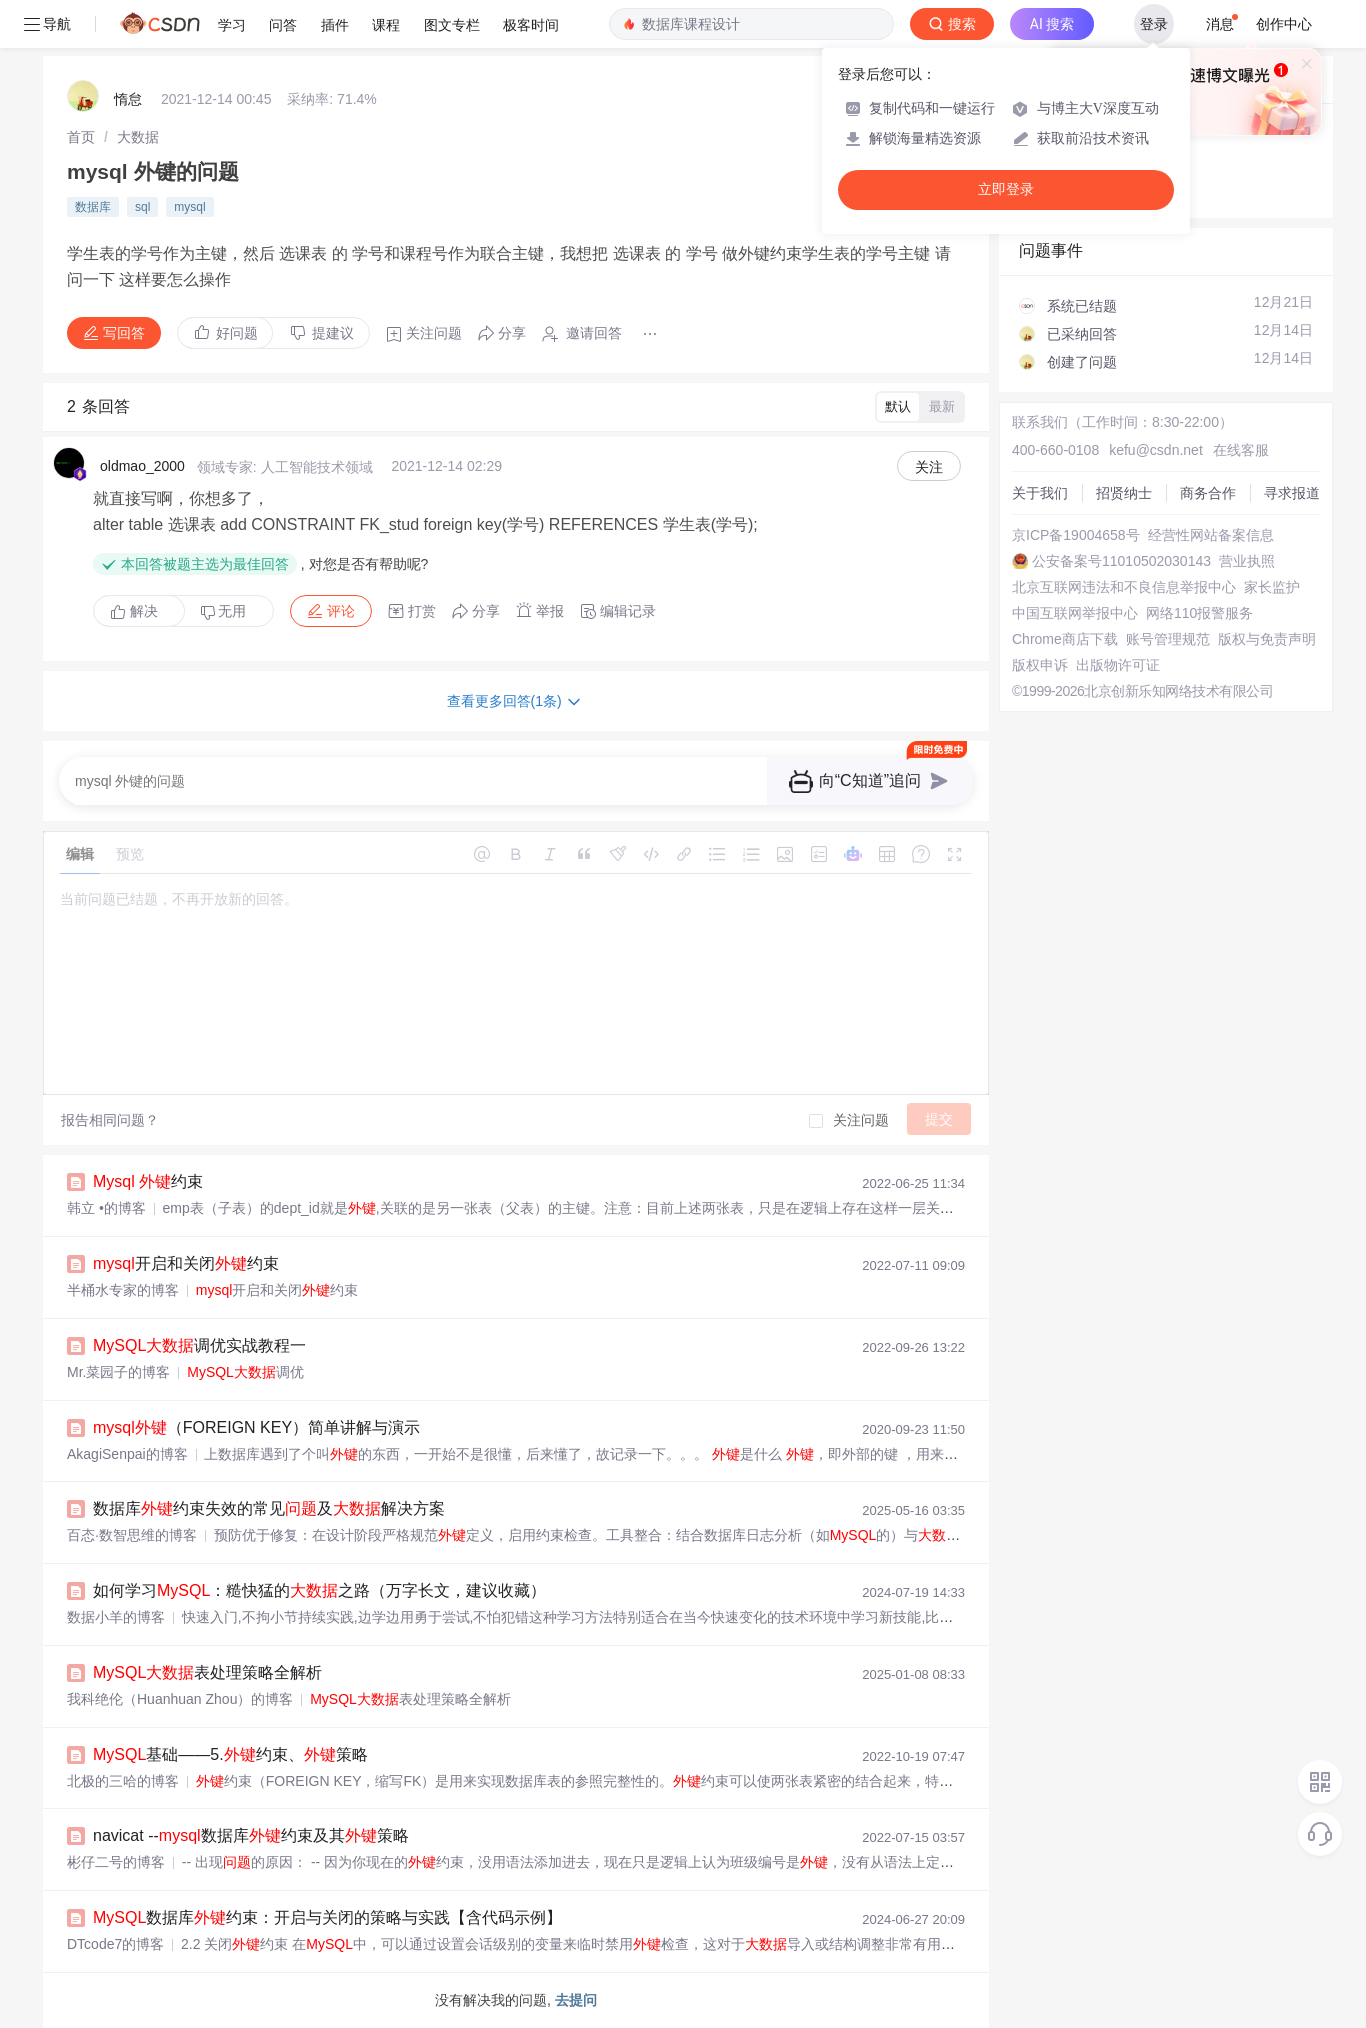 Image resolution: width=1366 pixels, height=2028 pixels. I want to click on 登录, so click(1154, 24).